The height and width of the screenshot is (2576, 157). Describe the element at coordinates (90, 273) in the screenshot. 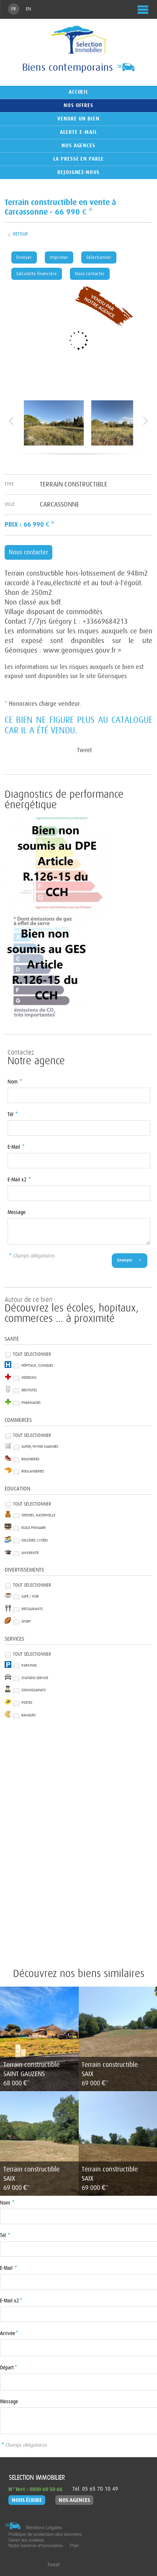

I see `Nous contacter` at that location.